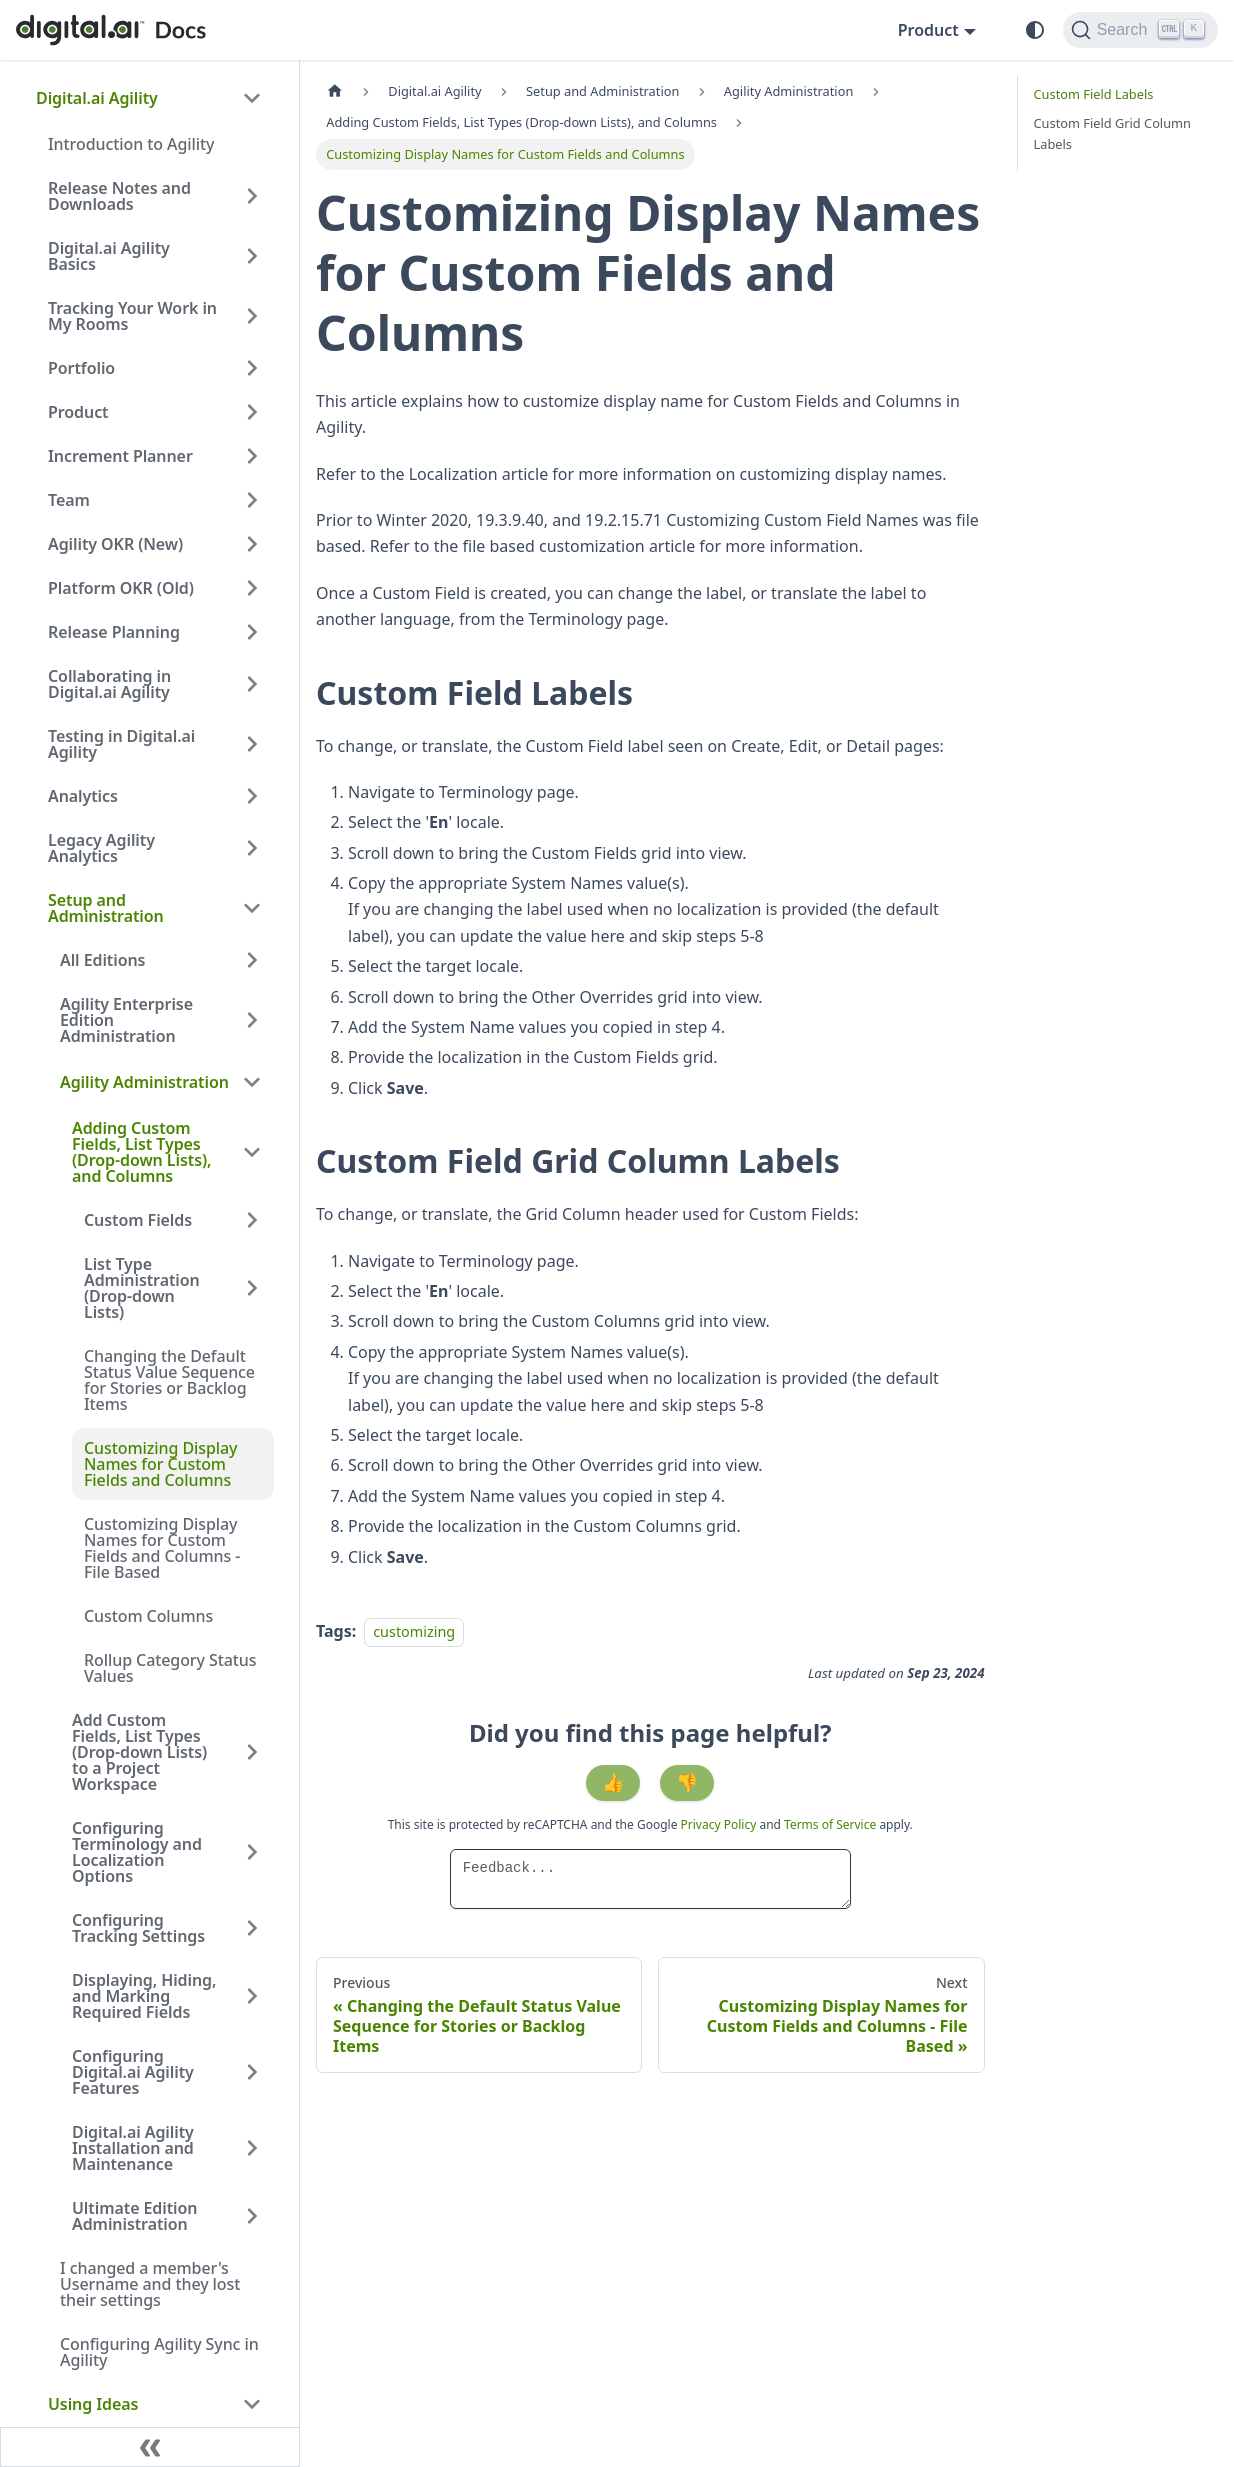 This screenshot has width=1234, height=2467. I want to click on Adding Custom Fields, List Types (Drop-down Lists), and Columns, so click(141, 1152).